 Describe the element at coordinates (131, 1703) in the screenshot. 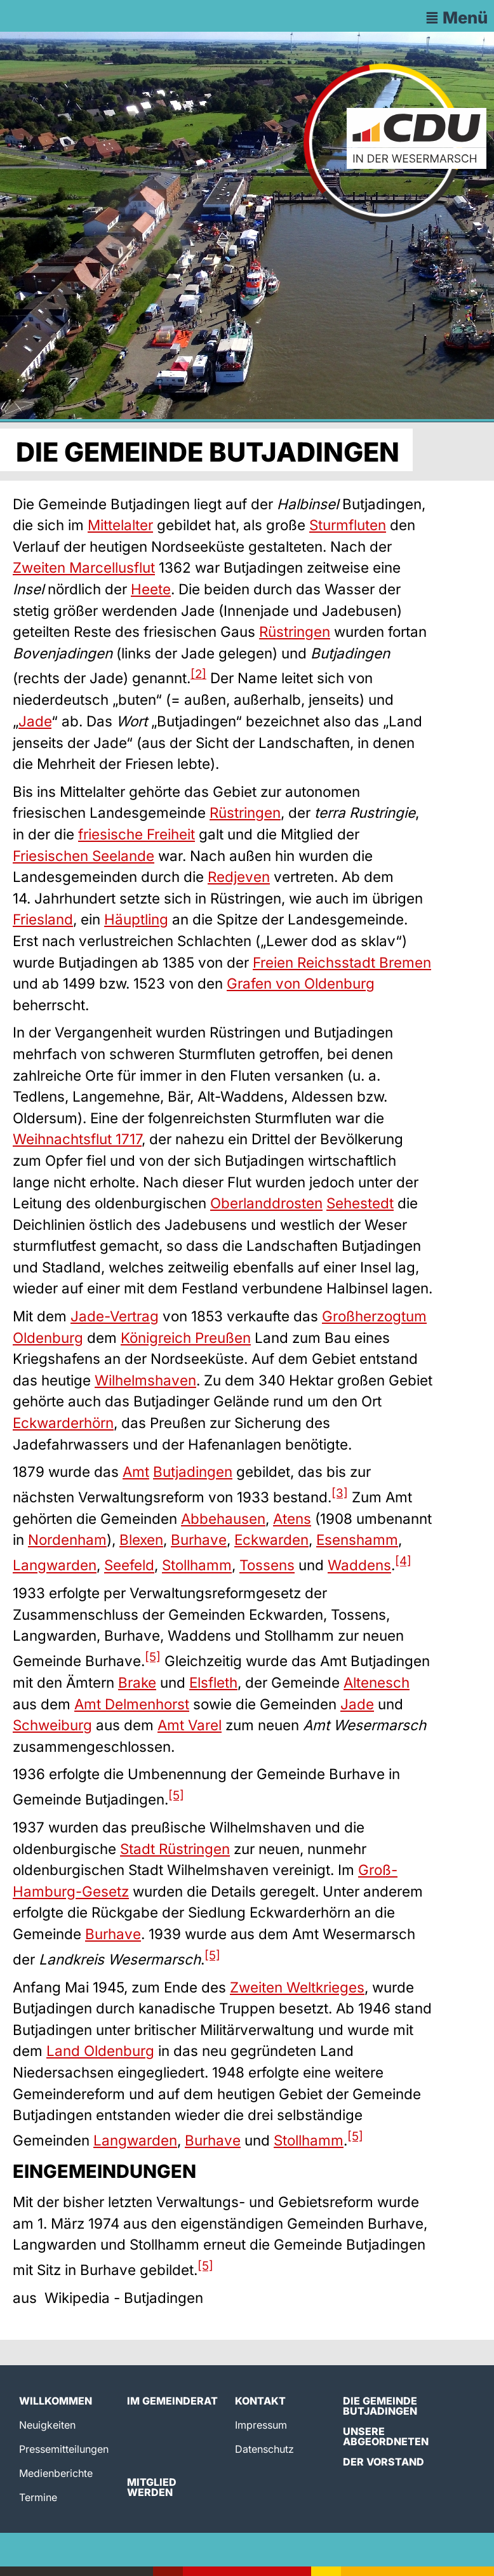

I see `Amt Delmenhorst` at that location.